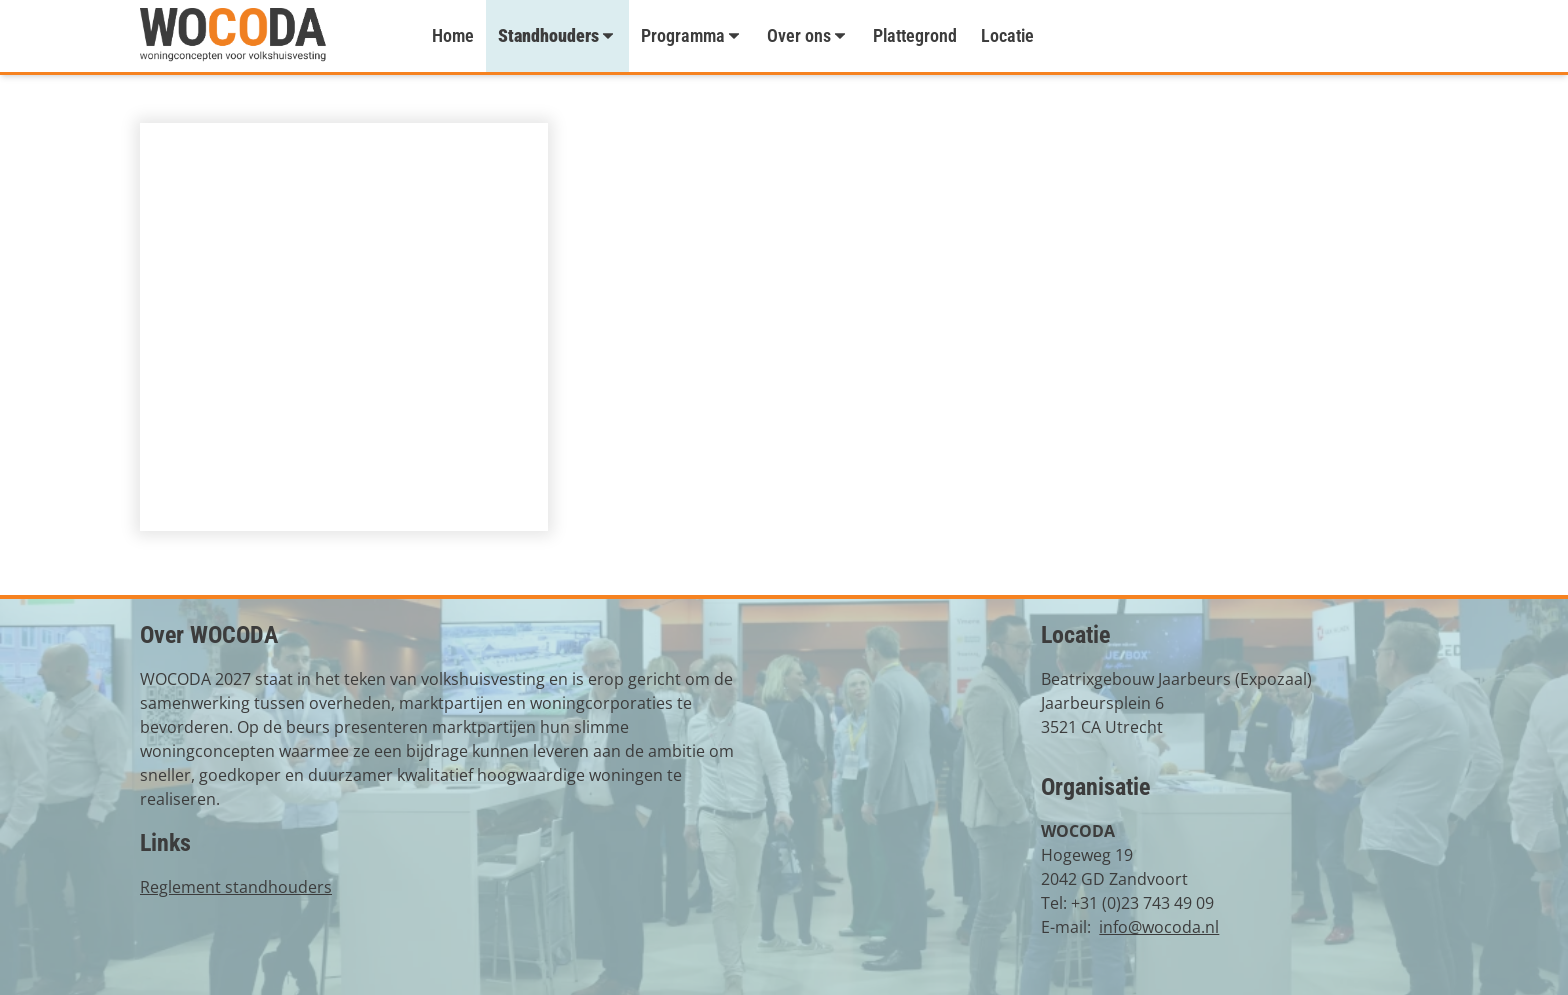 The image size is (1568, 995). Describe the element at coordinates (1007, 35) in the screenshot. I see `Locatie` at that location.